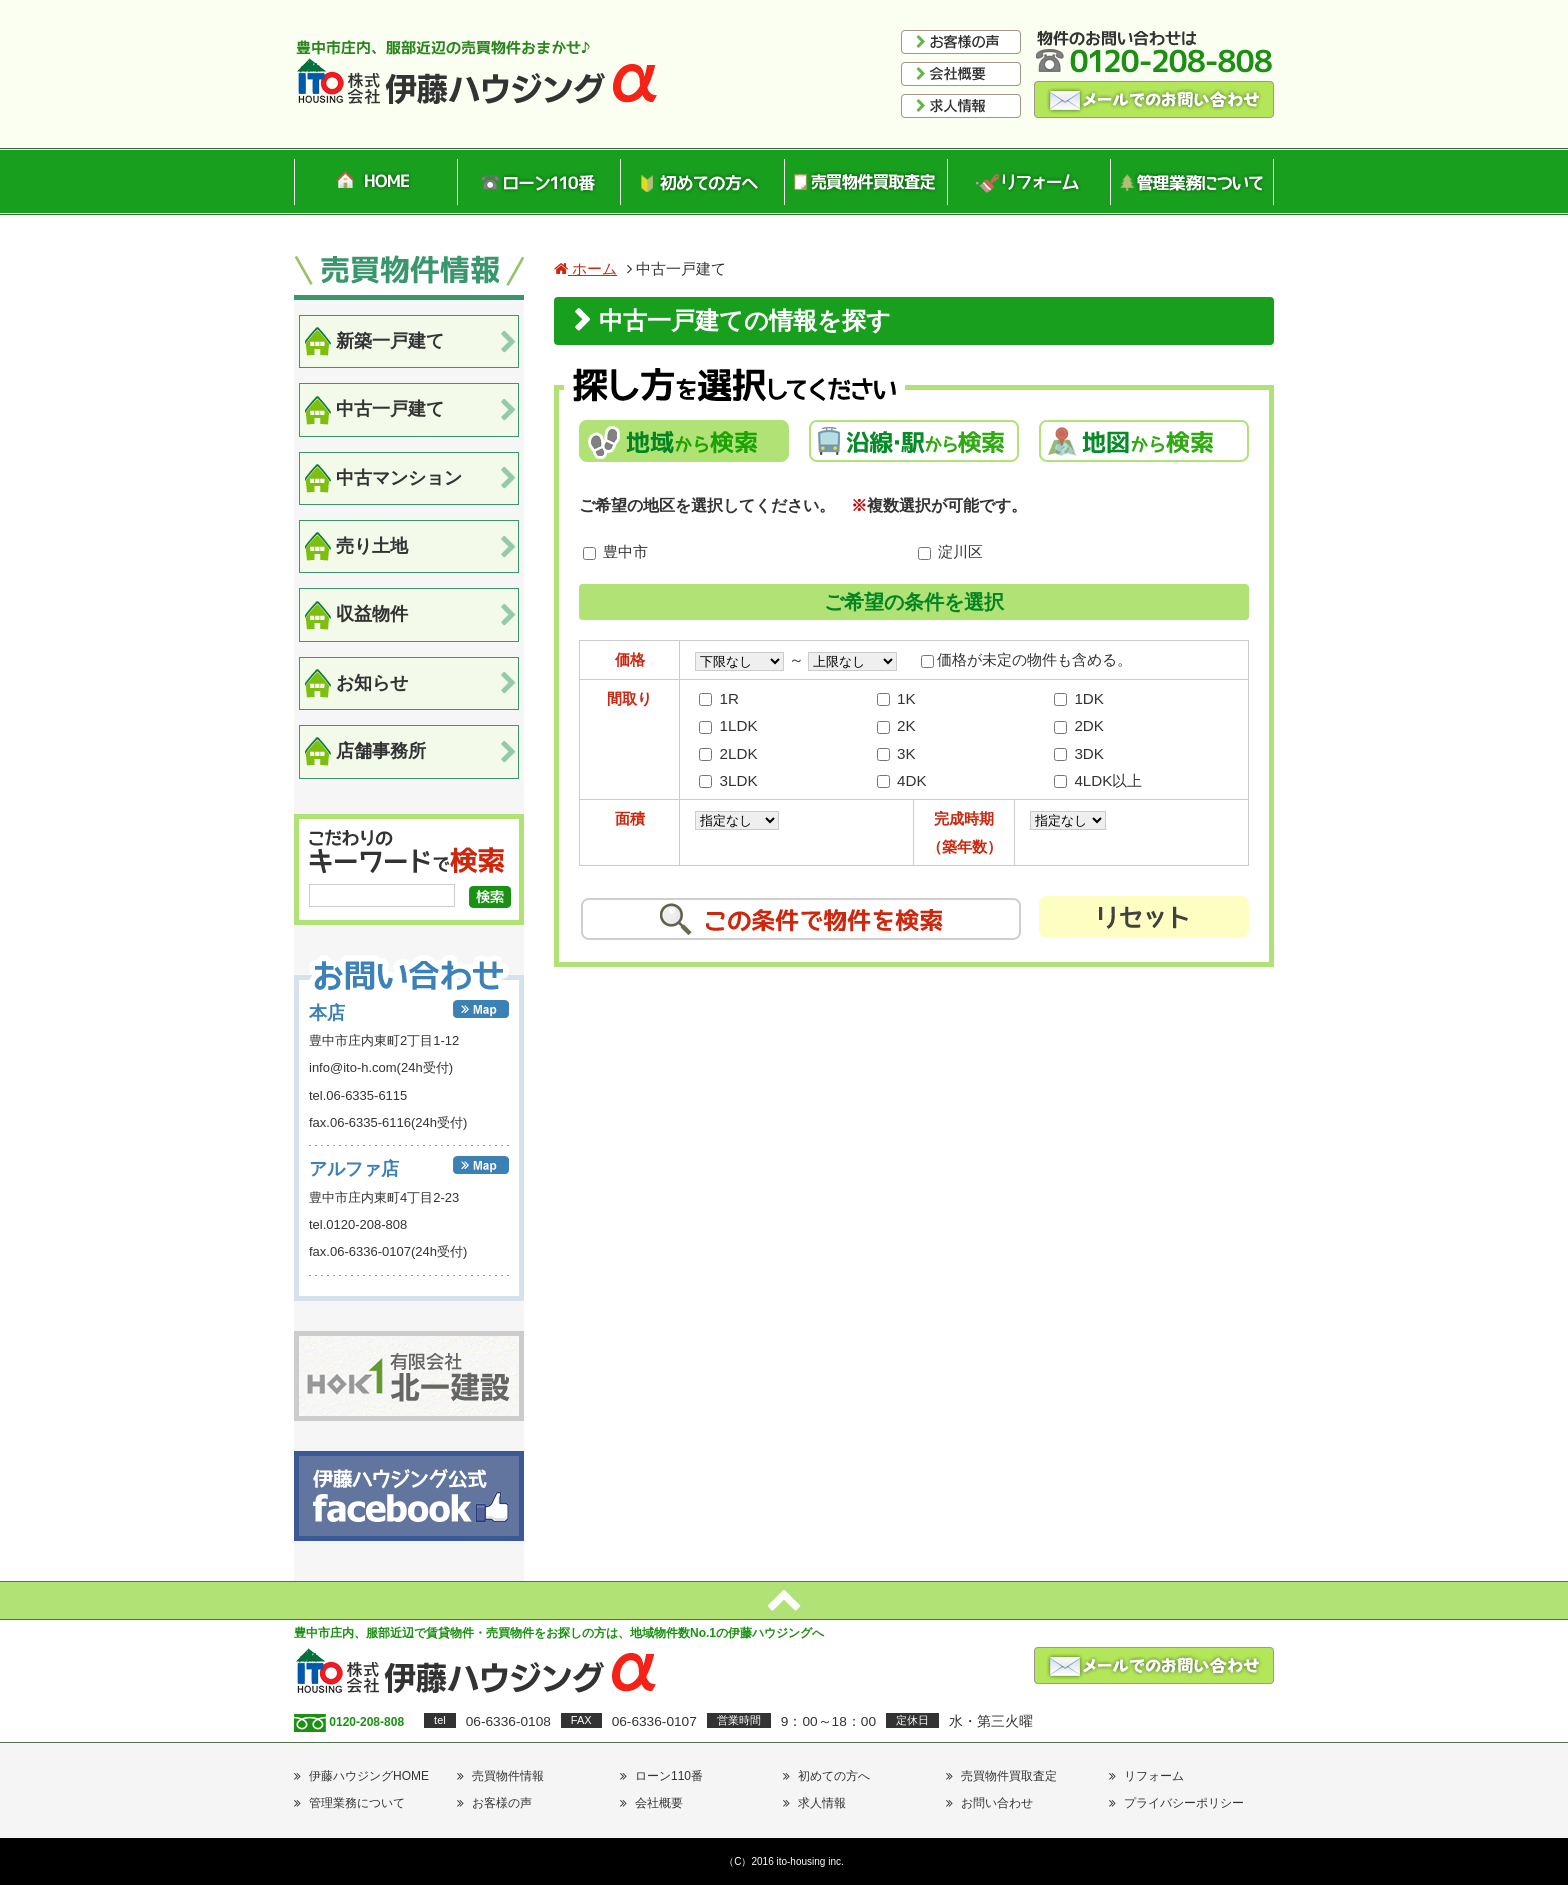 The width and height of the screenshot is (1568, 1885). I want to click on 1R, so click(727, 698).